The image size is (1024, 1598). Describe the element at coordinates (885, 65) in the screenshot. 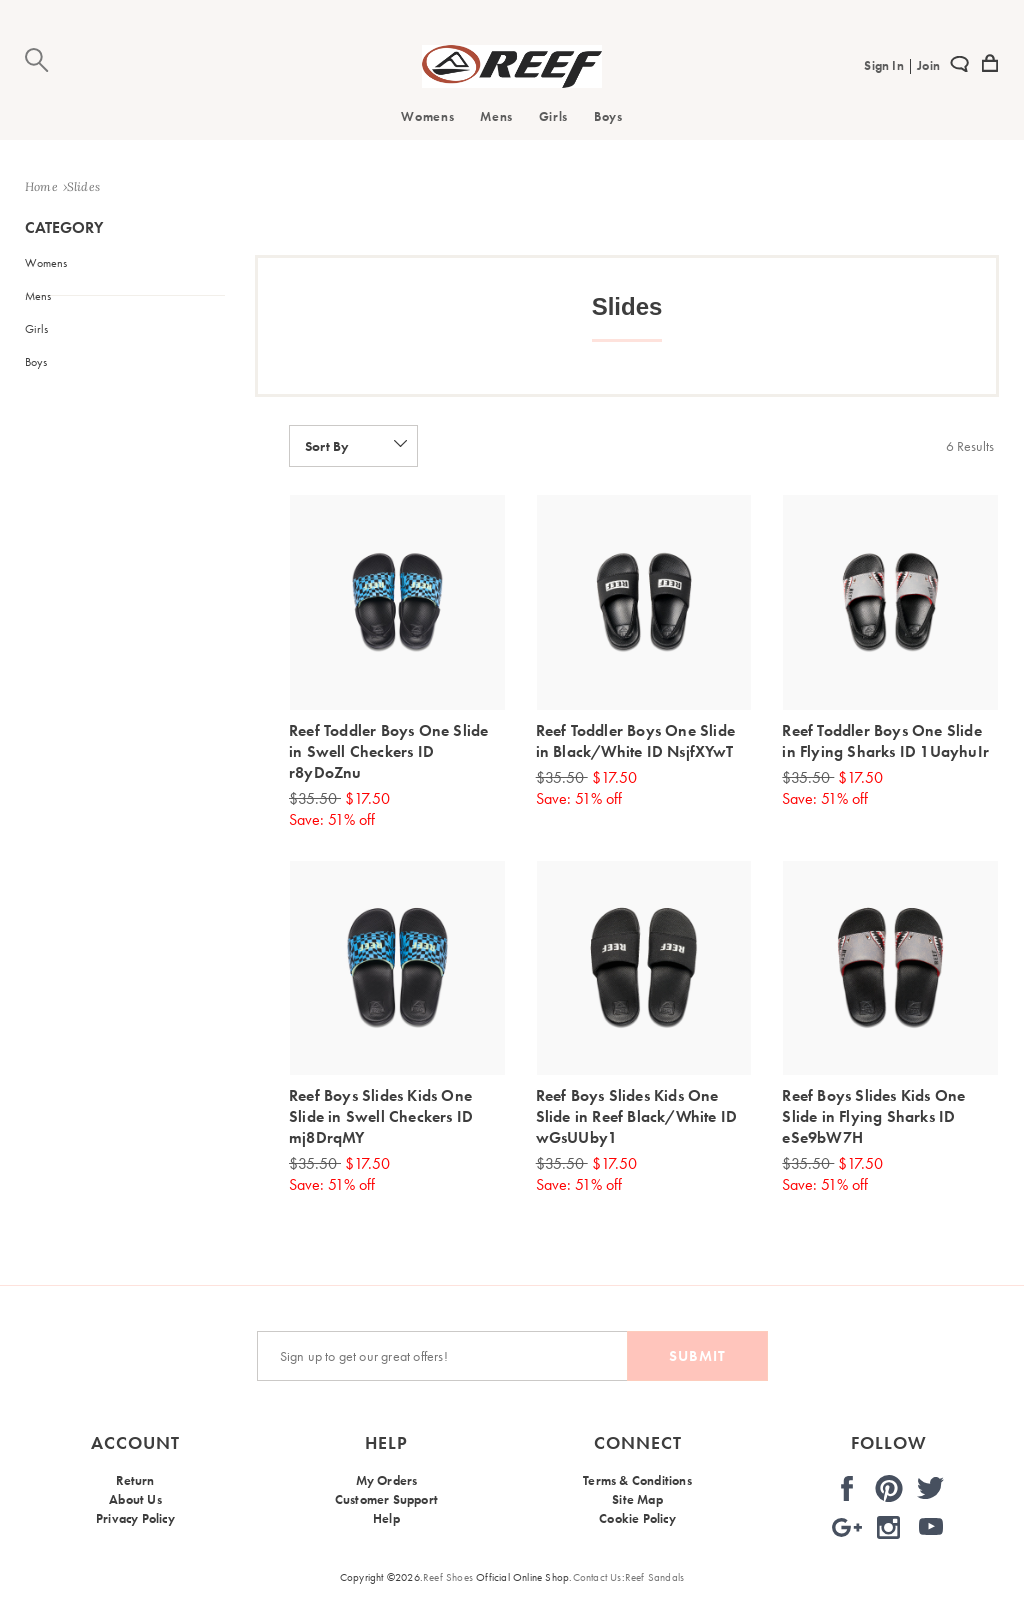

I see `Sign In` at that location.